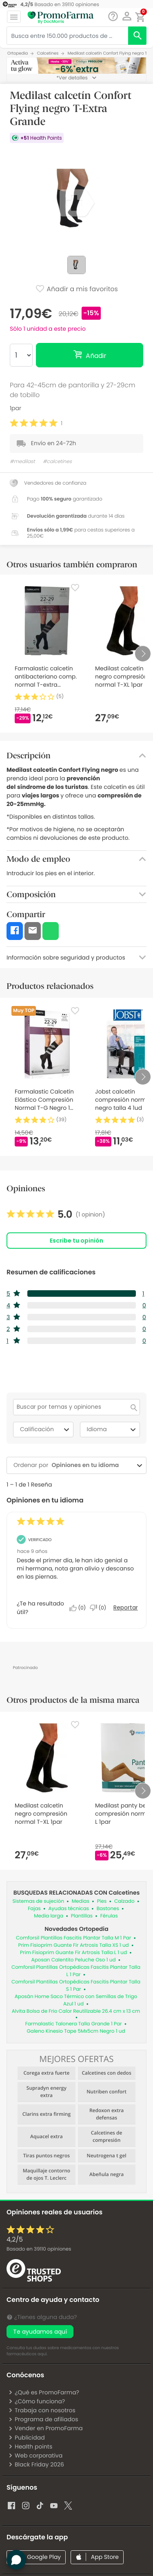 The image size is (153, 2576). What do you see at coordinates (43, 2419) in the screenshot?
I see `Programa de afiliados` at bounding box center [43, 2419].